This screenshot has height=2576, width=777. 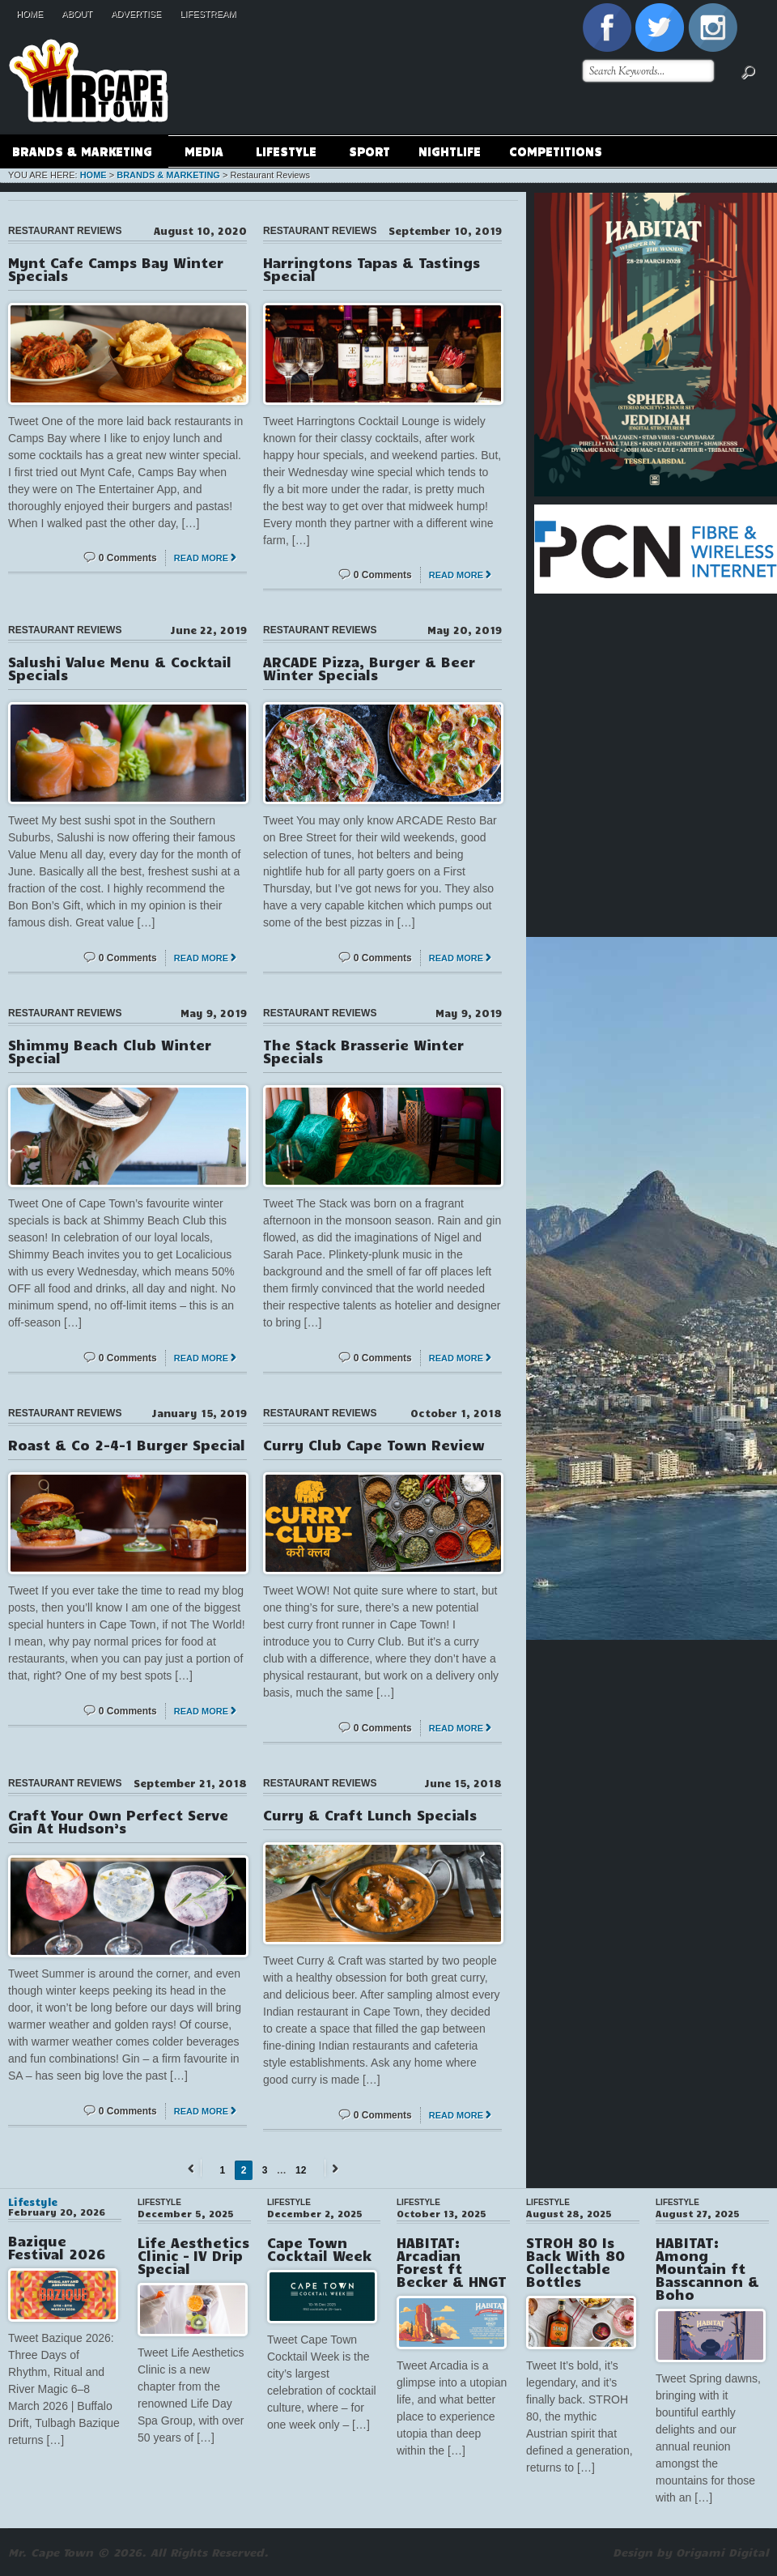 What do you see at coordinates (29, 14) in the screenshot?
I see `Home` at bounding box center [29, 14].